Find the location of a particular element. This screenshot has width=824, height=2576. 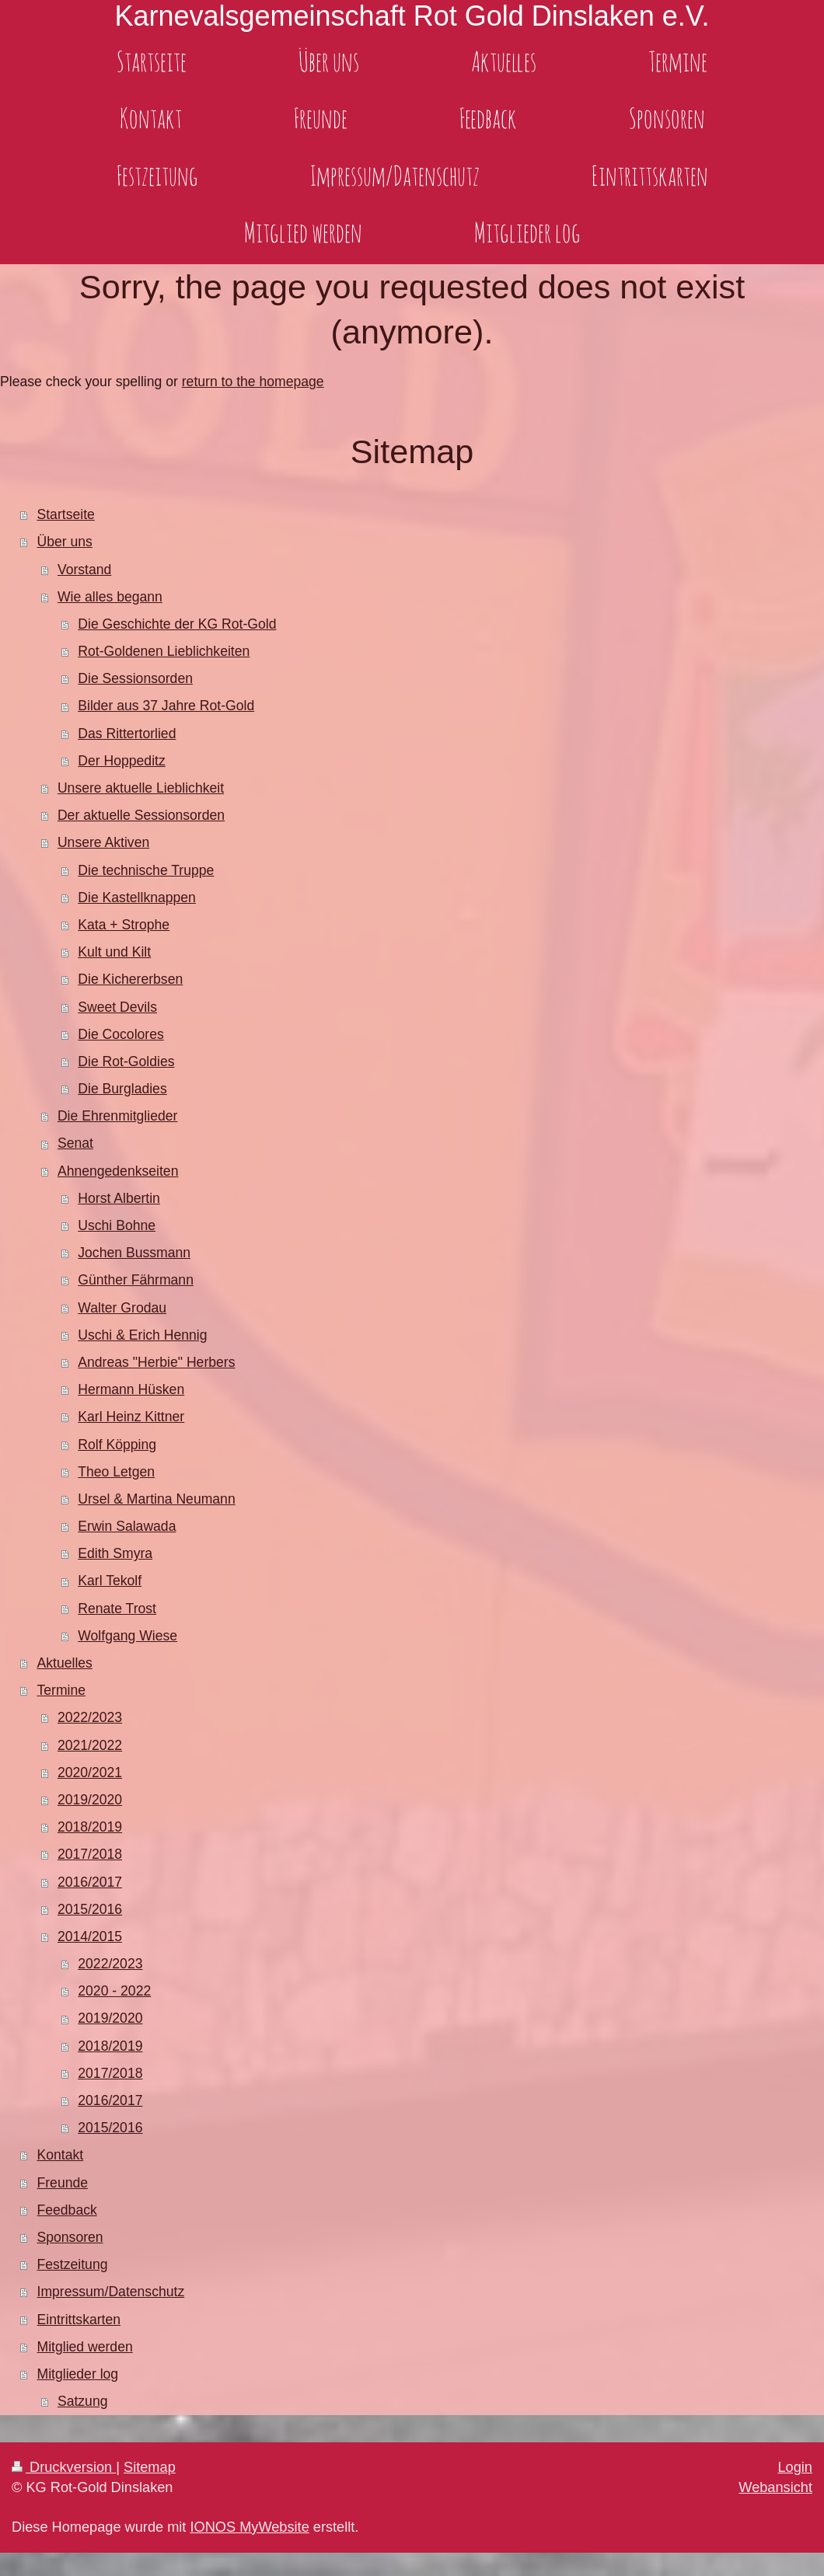

Kult und Kilt is located at coordinates (114, 952).